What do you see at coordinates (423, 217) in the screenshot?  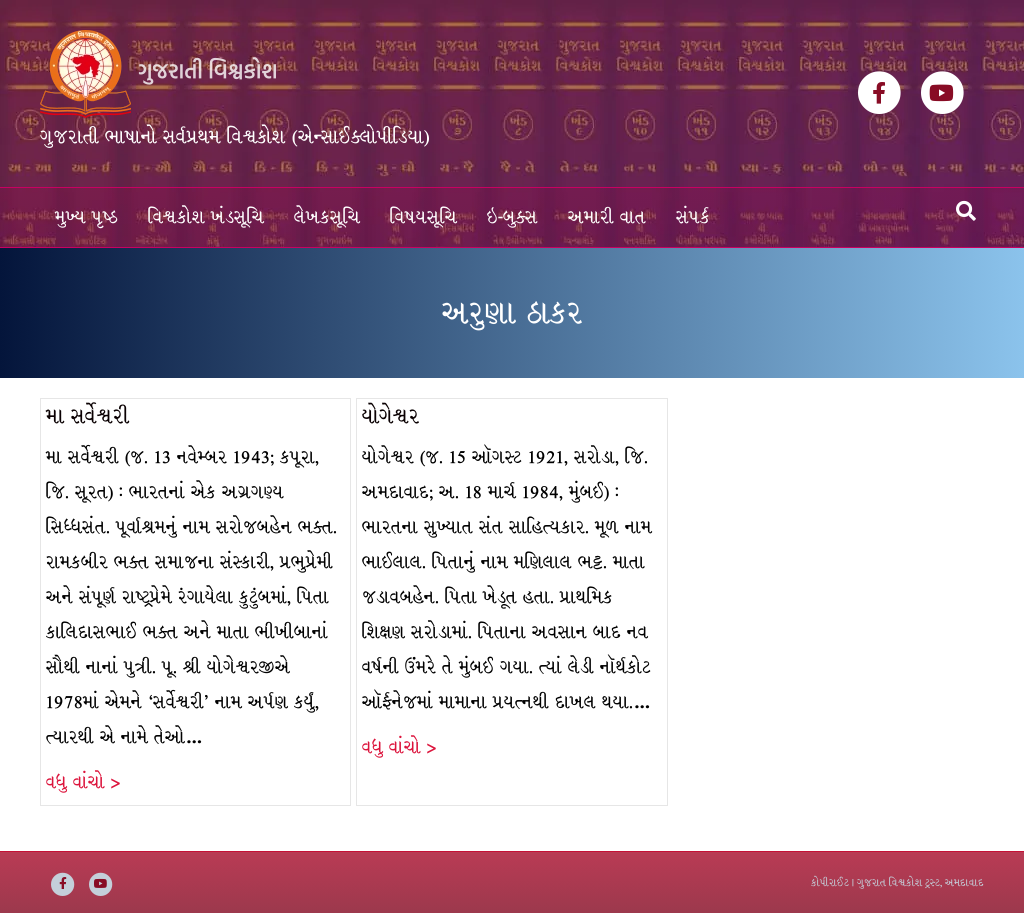 I see `વિષયસૂચિ` at bounding box center [423, 217].